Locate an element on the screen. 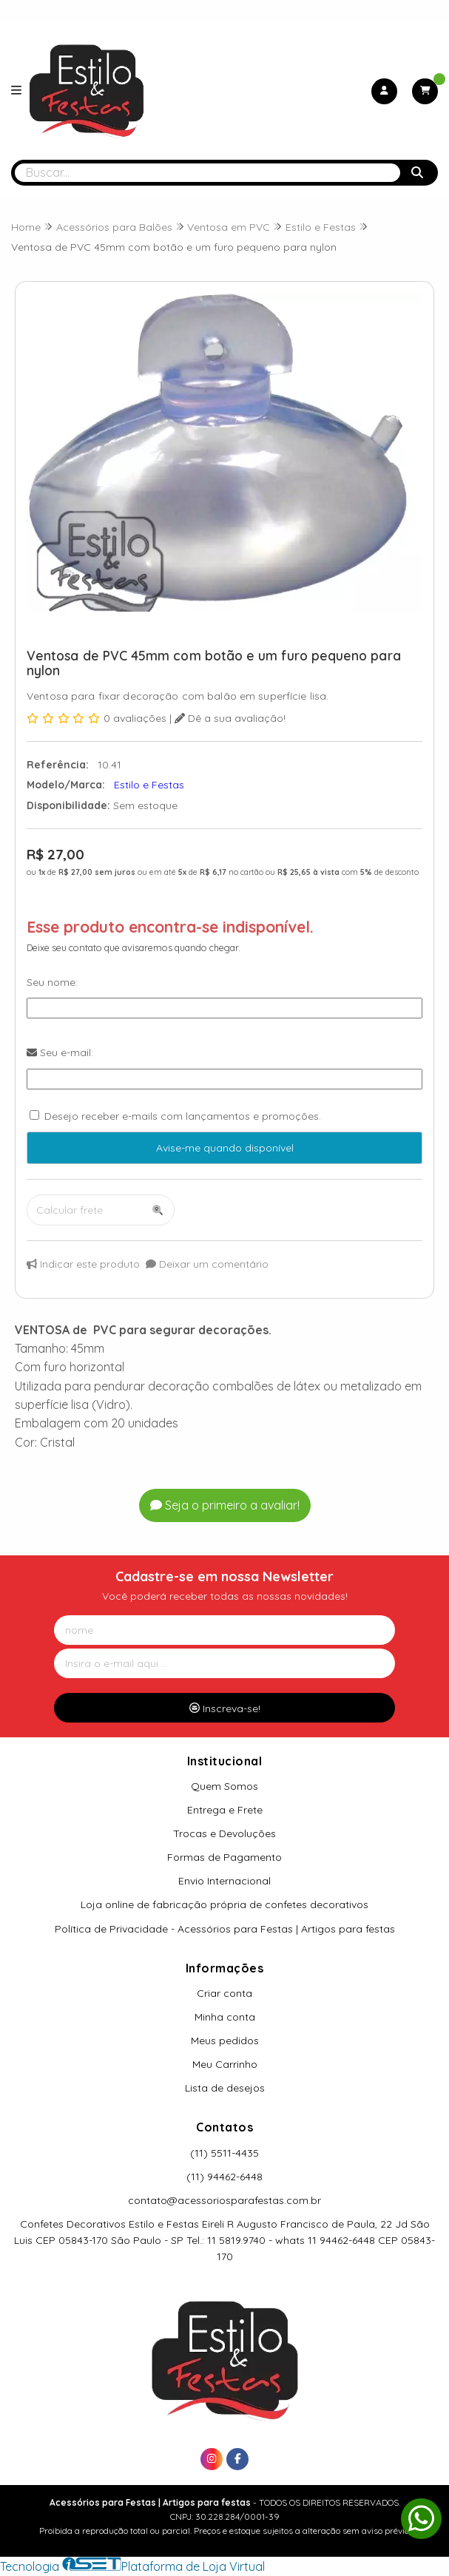 This screenshot has width=449, height=2576. Loja online de fabricação própria de confetes decorativos is located at coordinates (224, 1904).